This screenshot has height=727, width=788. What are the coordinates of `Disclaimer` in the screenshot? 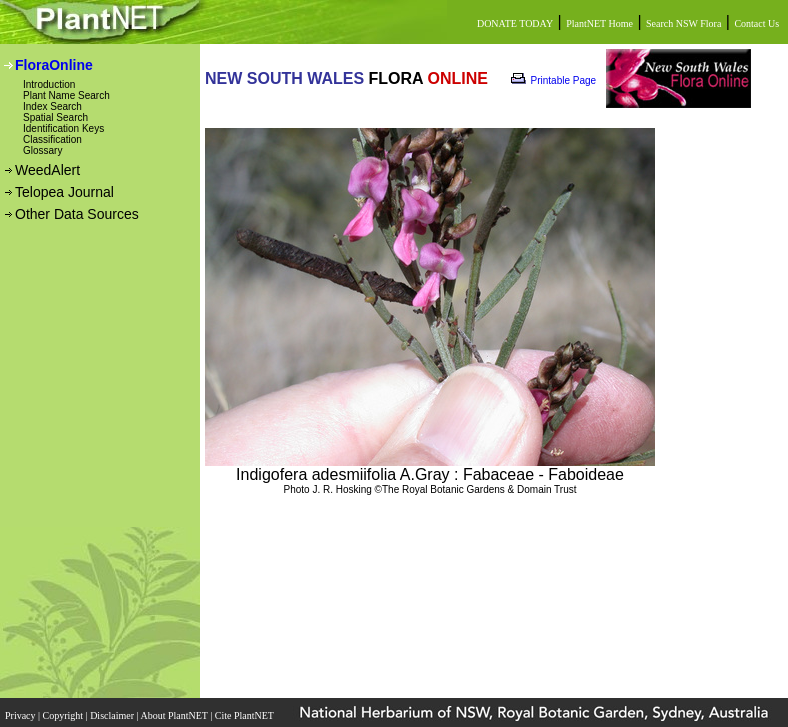 It's located at (113, 715).